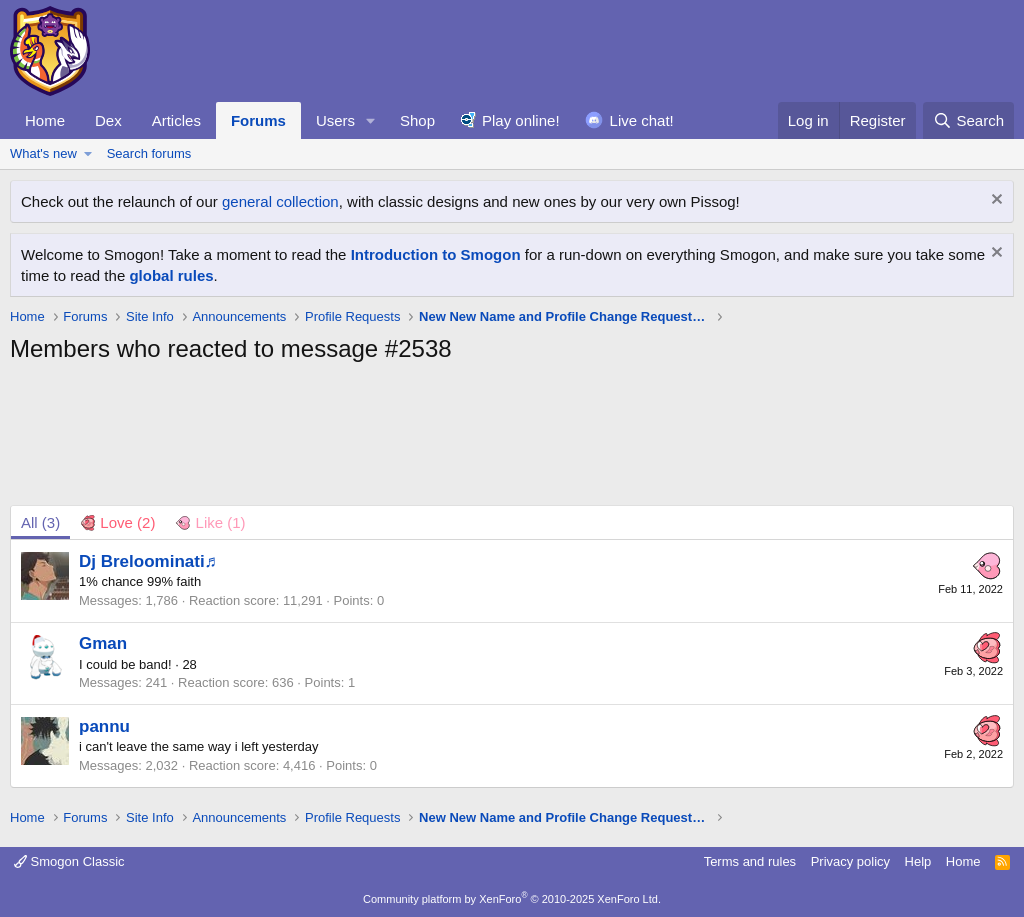 This screenshot has height=917, width=1024. Describe the element at coordinates (148, 561) in the screenshot. I see `Dj Breloominati♬` at that location.